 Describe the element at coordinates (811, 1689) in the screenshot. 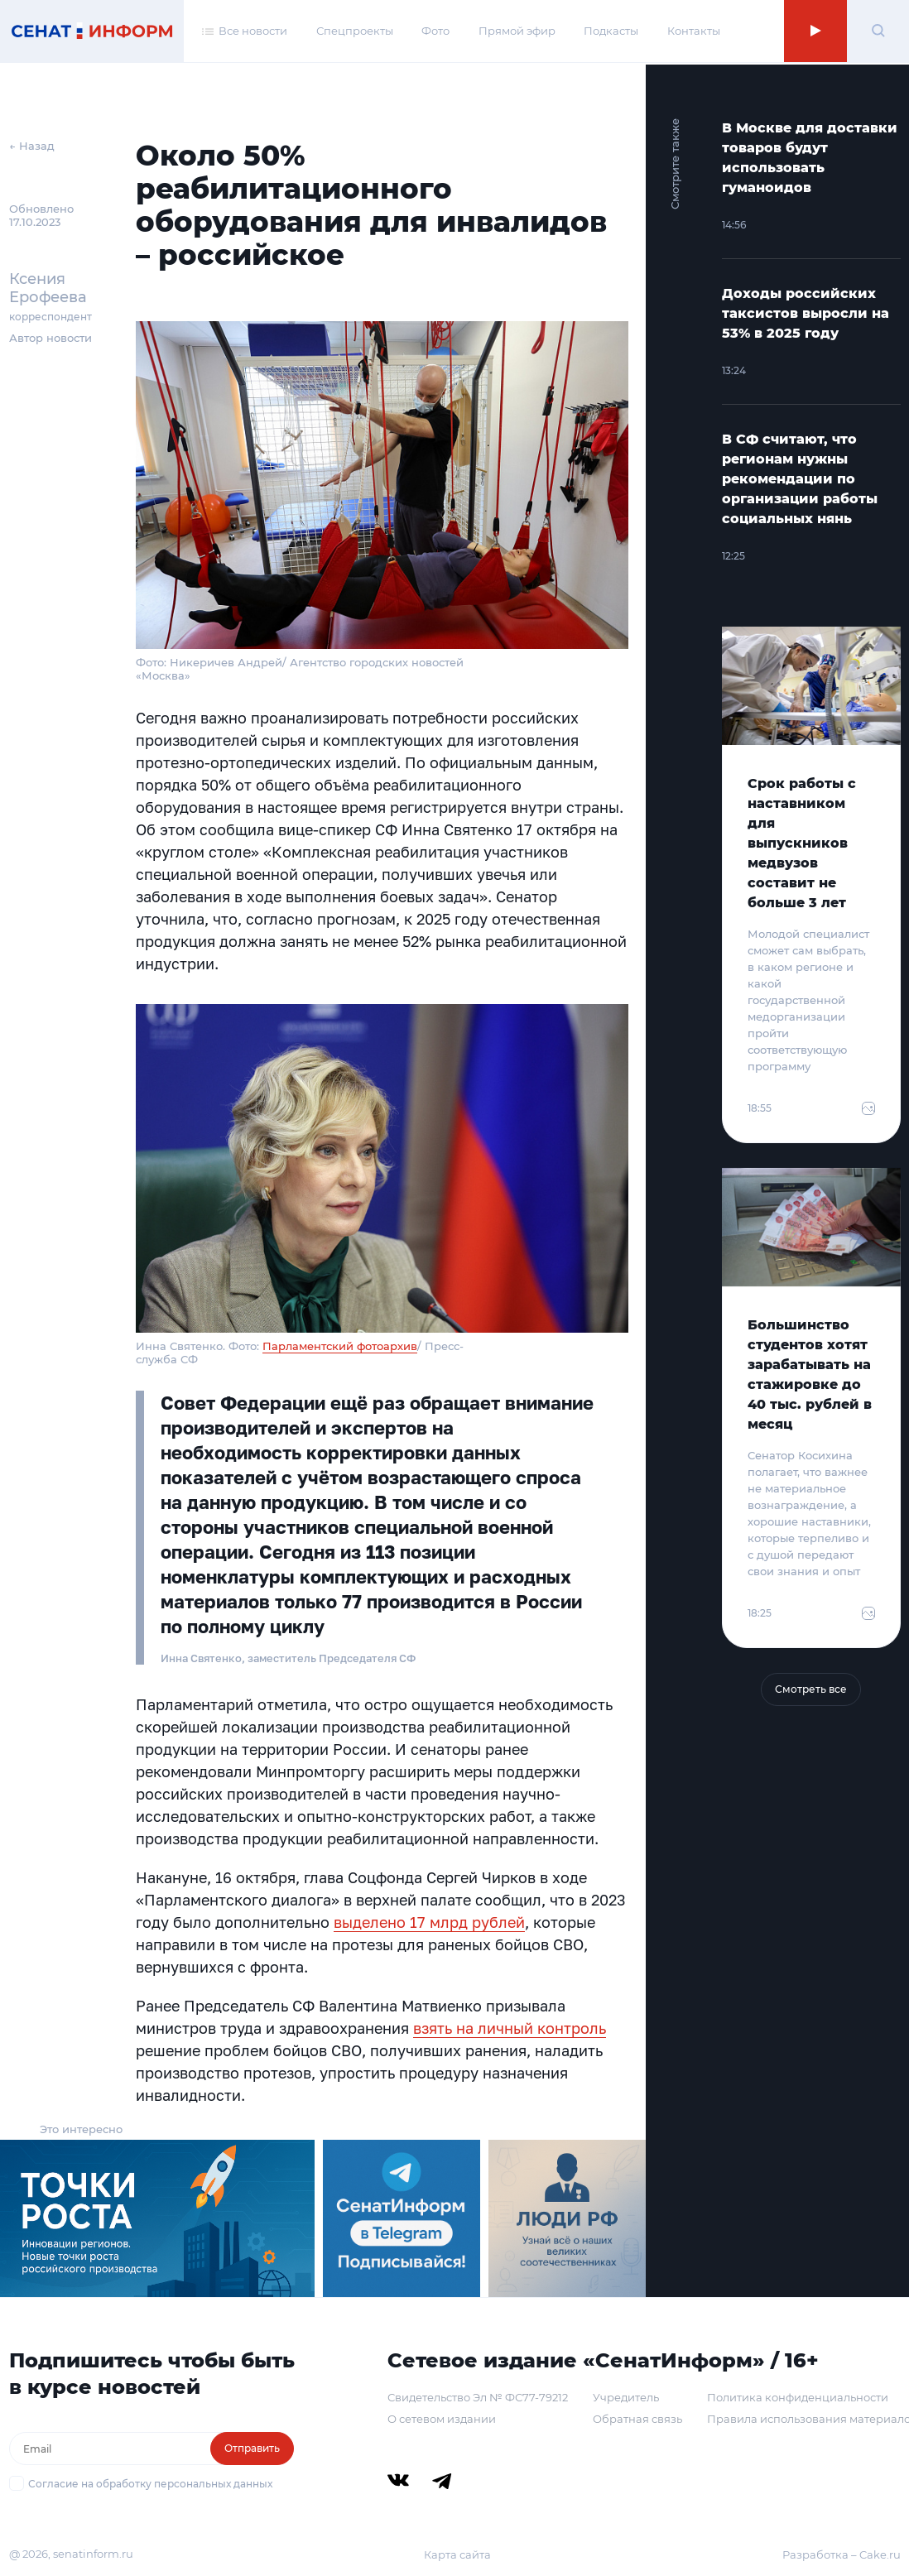

I see `Смотреть все` at that location.